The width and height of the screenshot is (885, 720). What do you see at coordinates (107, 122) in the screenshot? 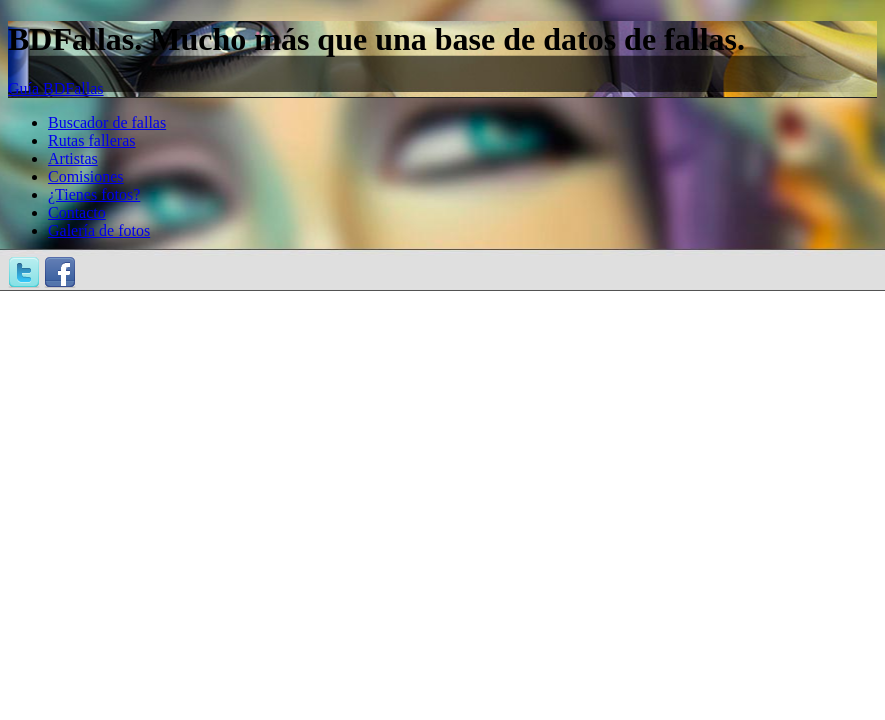
I see `Buscador de fallas` at bounding box center [107, 122].